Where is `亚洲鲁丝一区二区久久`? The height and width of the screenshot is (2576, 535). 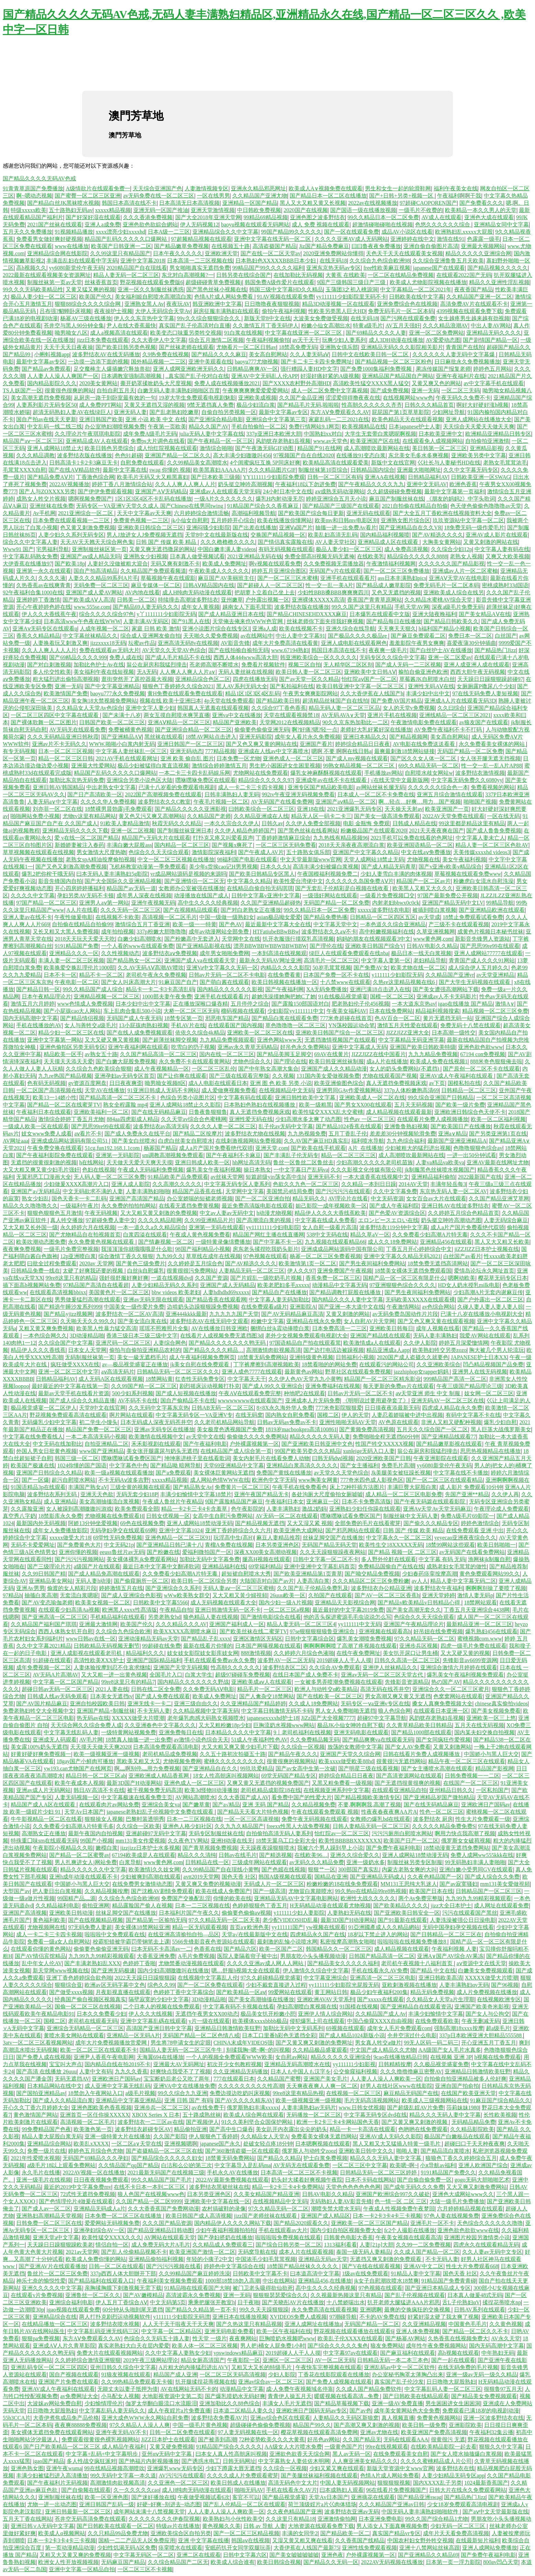 亚洲鲁丝一区二区久久 is located at coordinates (92, 2295).